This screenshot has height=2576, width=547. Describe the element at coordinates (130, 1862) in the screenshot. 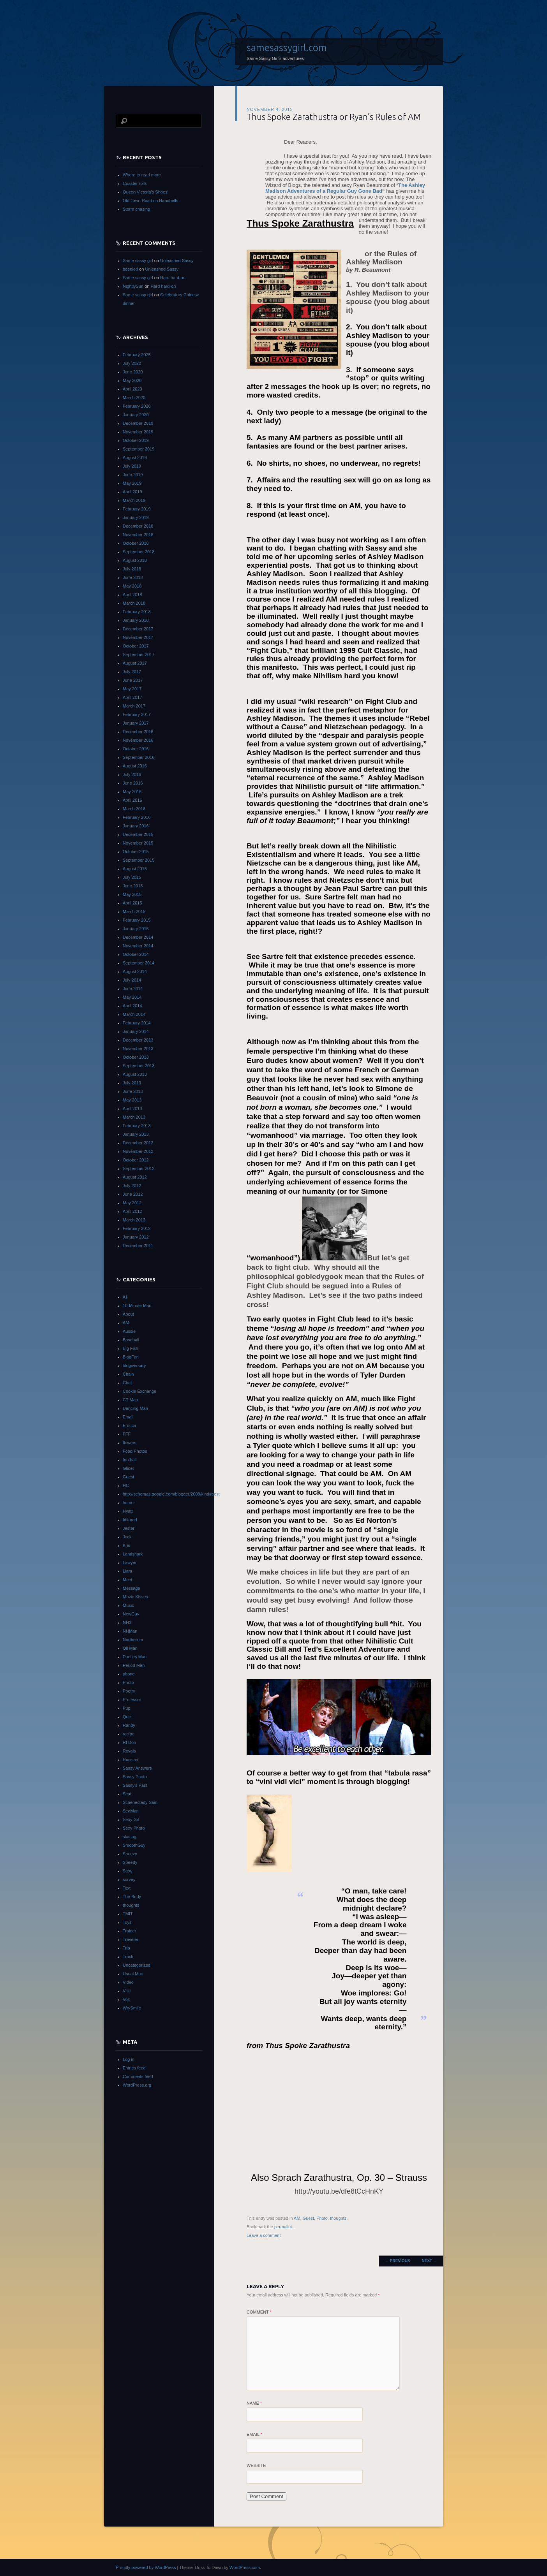

I see `Speedy` at that location.